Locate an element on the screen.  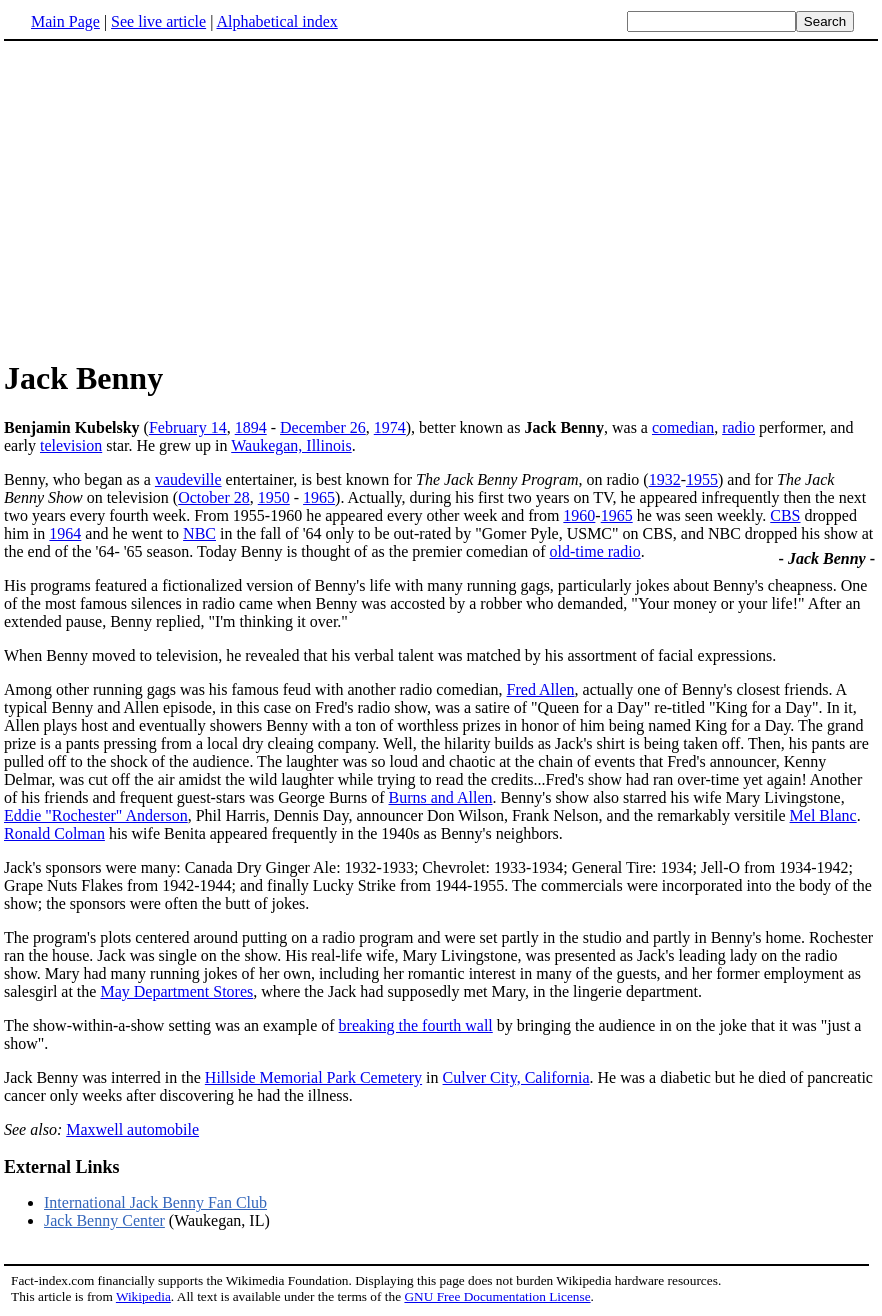
Waukegan, Illinois is located at coordinates (291, 445).